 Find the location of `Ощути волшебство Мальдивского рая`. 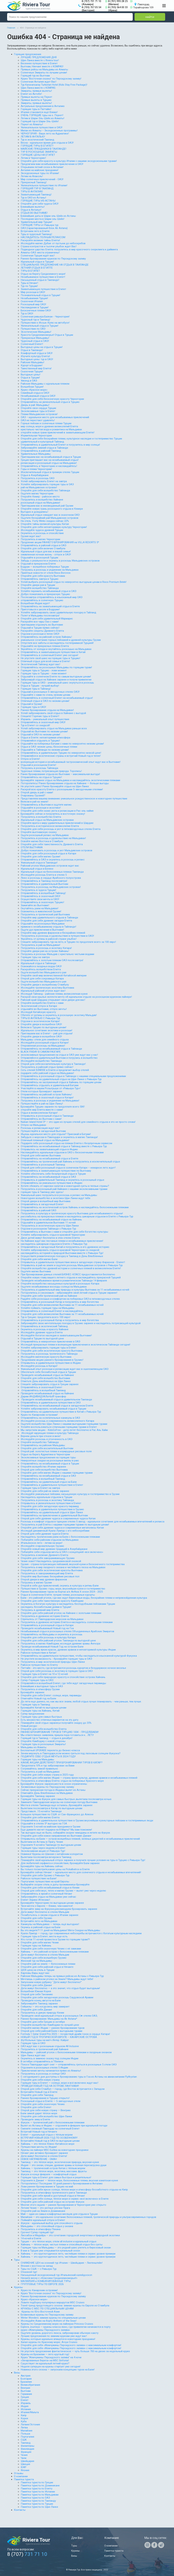

Ощути волшебство Мальдивского рая is located at coordinates (43, 972).